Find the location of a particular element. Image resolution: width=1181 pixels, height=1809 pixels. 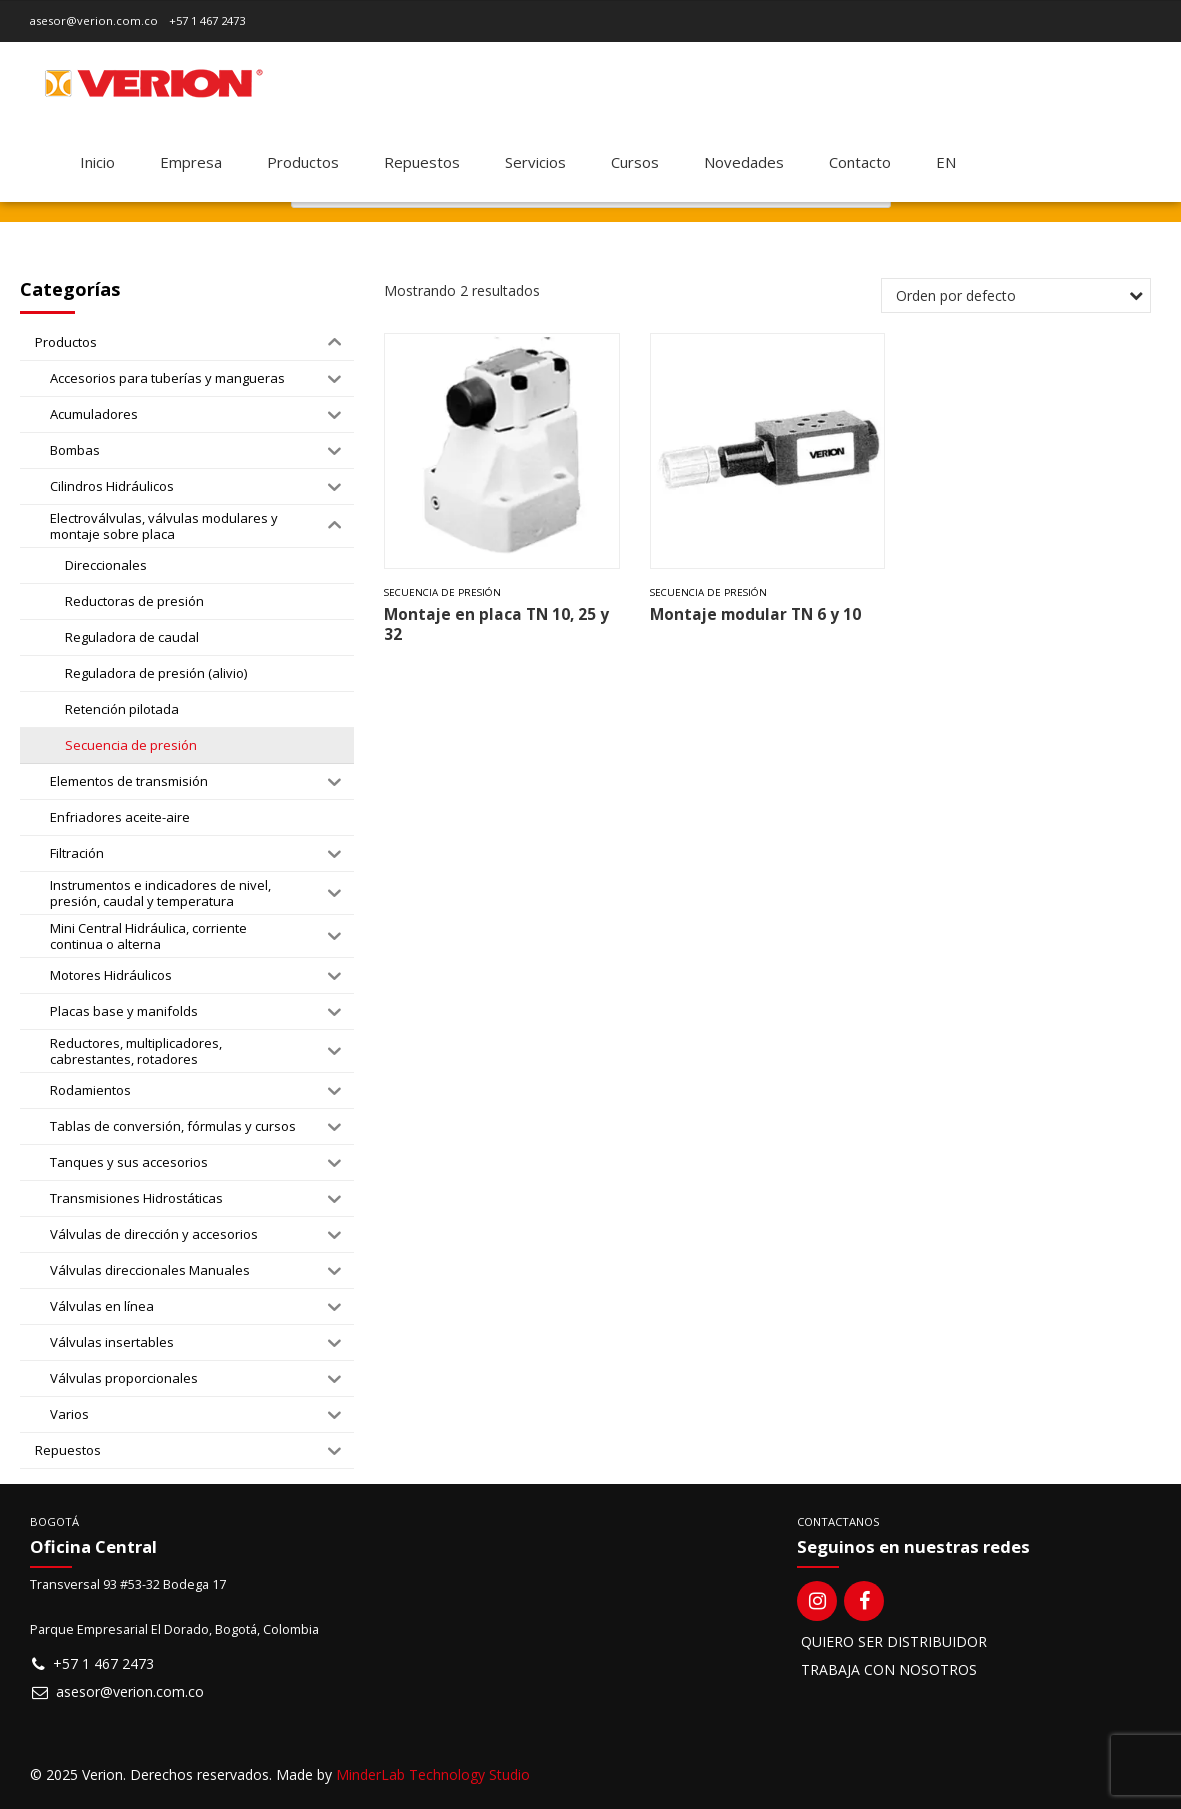

Secuencia de presión is located at coordinates (442, 592).